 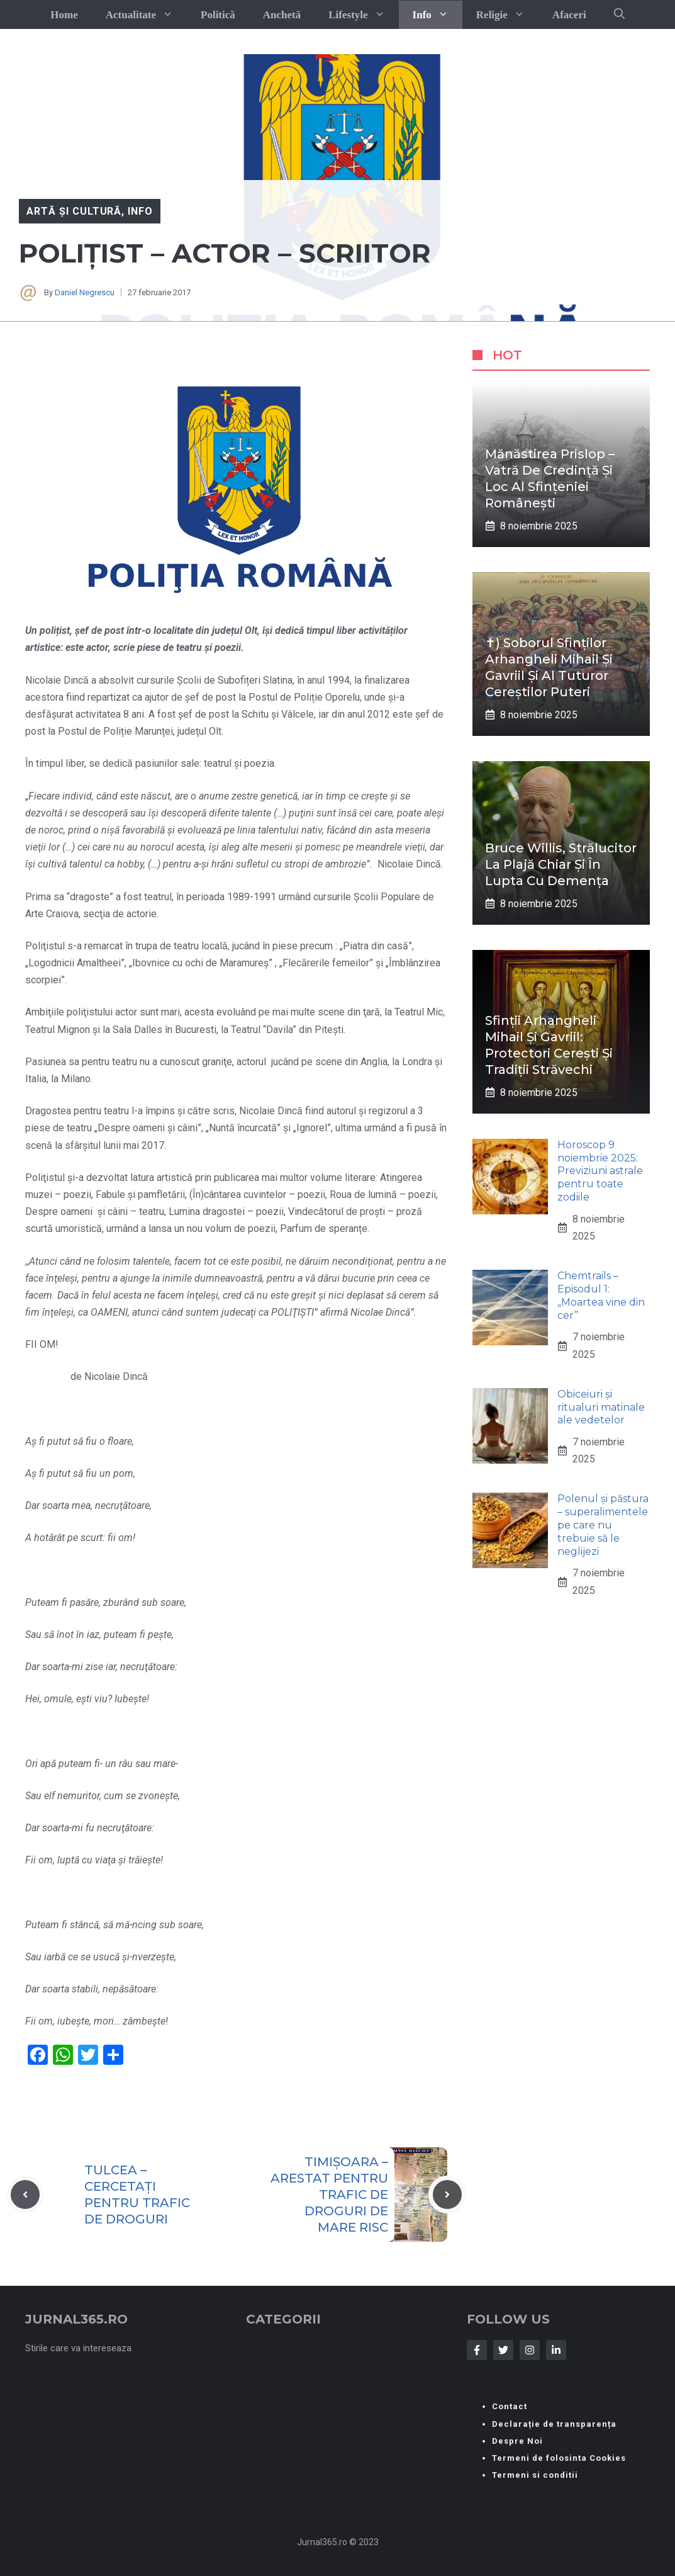 I want to click on Contact, so click(x=509, y=2406).